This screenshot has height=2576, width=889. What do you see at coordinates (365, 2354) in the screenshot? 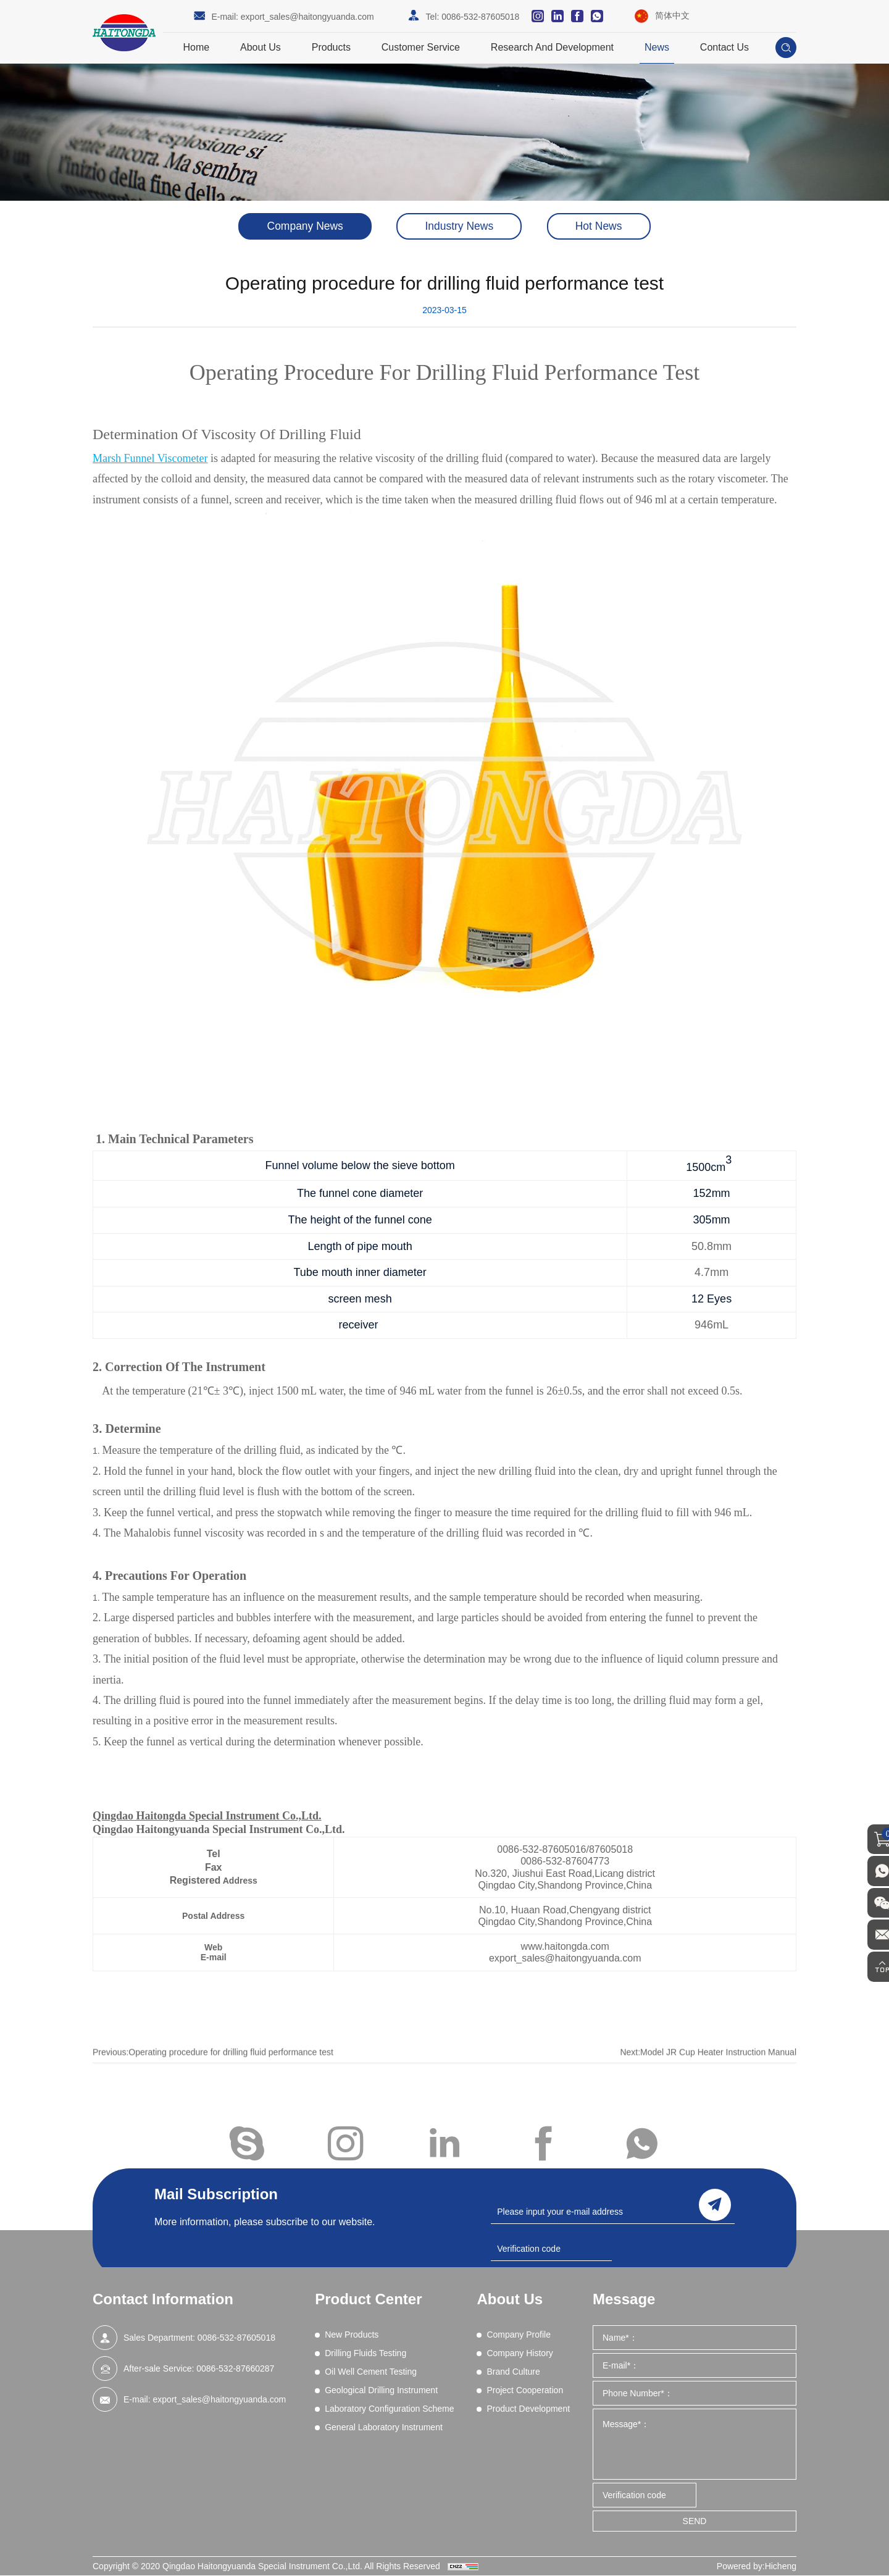
I see `Drilling Fluids Testing` at bounding box center [365, 2354].